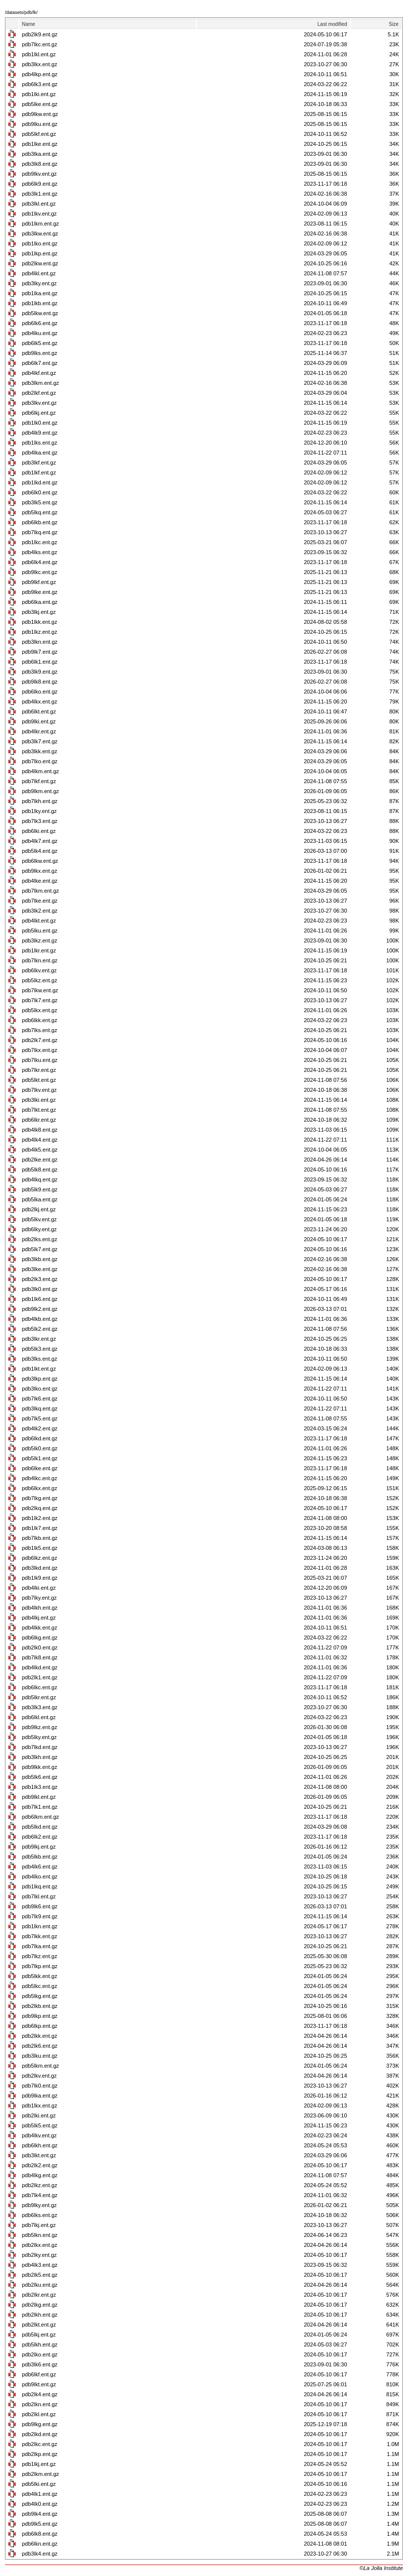 This screenshot has height=2576, width=403. Describe the element at coordinates (39, 1558) in the screenshot. I see `pdb6lkz.ent.gz` at that location.